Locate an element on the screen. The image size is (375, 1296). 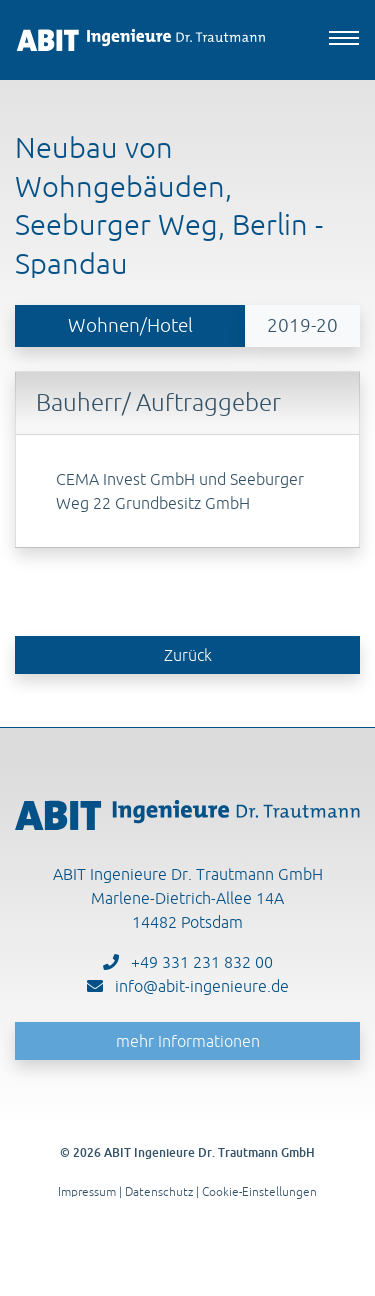
mehr Informationen is located at coordinates (188, 1041).